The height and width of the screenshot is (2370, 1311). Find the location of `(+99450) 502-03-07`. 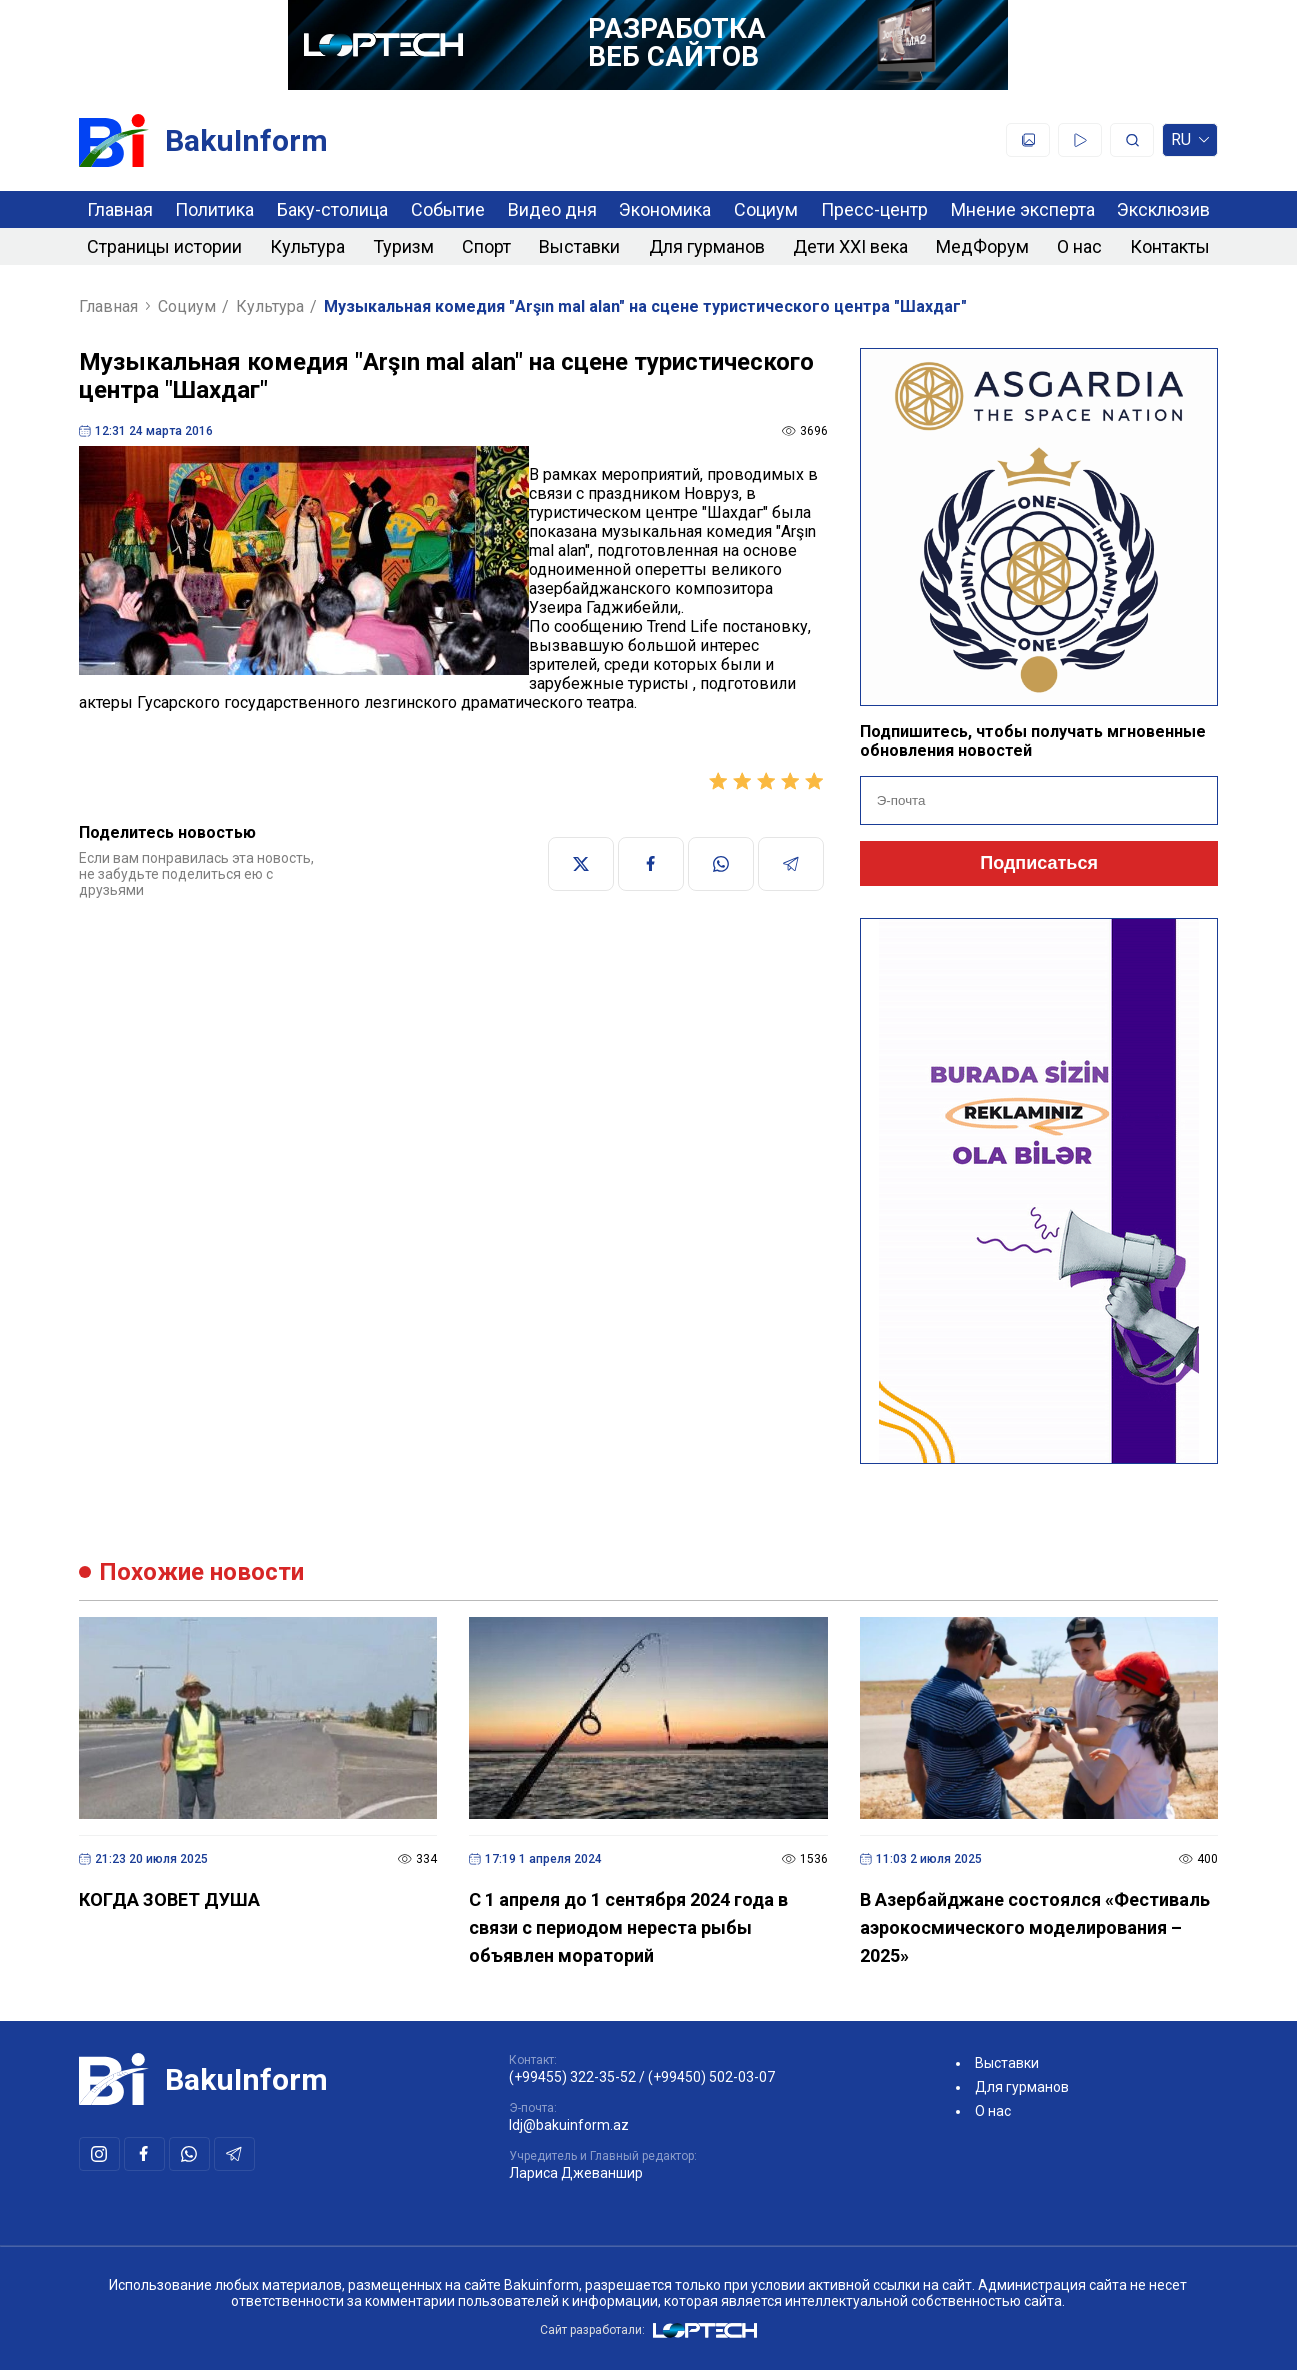

(+99450) 502-03-07 is located at coordinates (711, 2077).